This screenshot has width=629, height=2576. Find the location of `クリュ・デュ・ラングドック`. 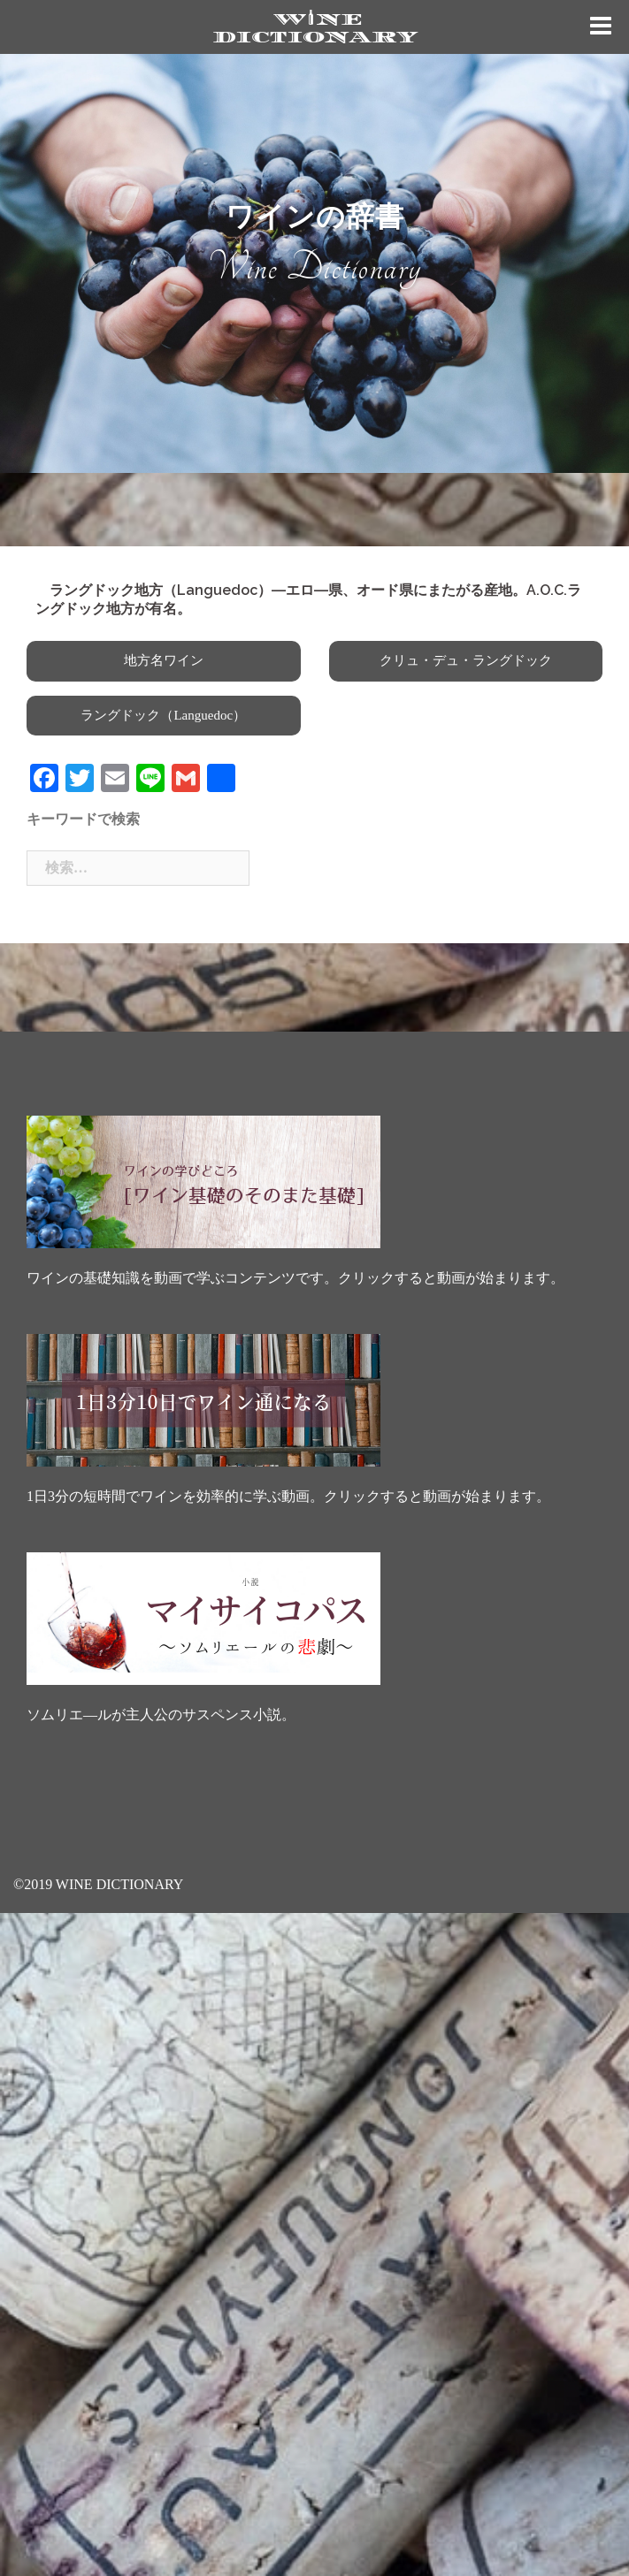

クリュ・デュ・ラングドック is located at coordinates (466, 660).